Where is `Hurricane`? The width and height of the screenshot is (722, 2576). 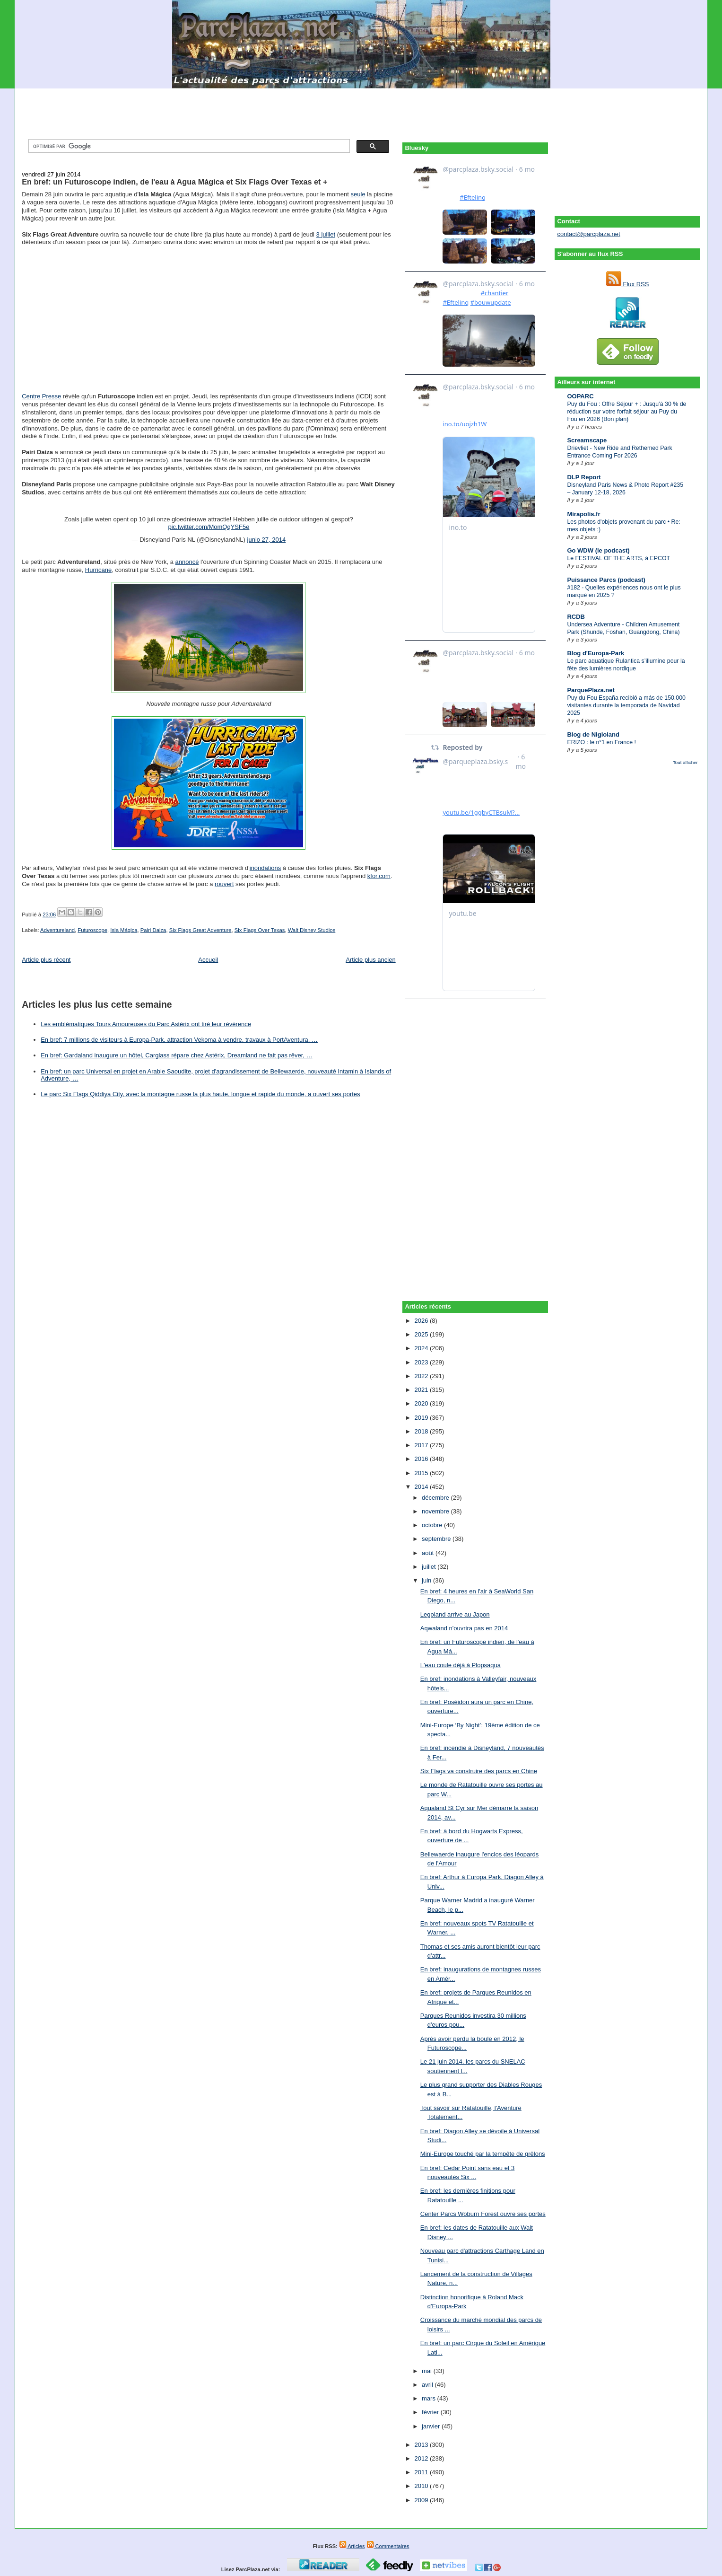
Hurricane is located at coordinates (98, 569).